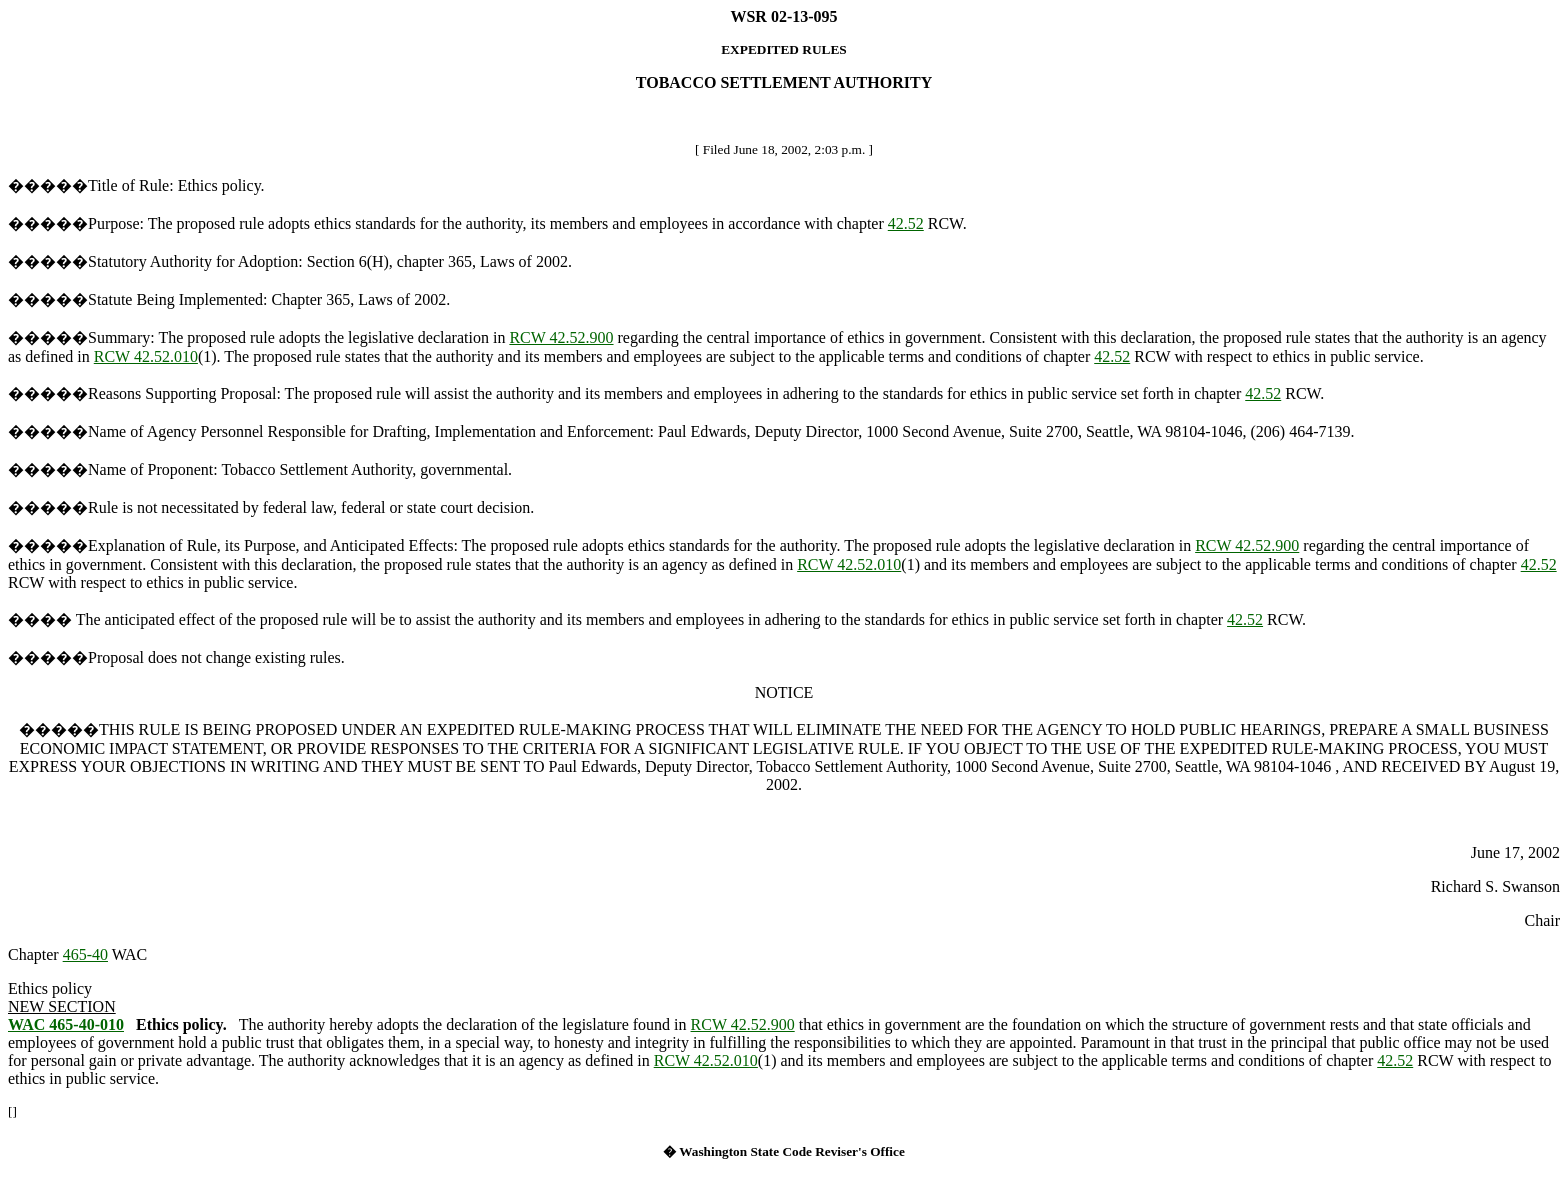  Describe the element at coordinates (906, 223) in the screenshot. I see `42.52` at that location.